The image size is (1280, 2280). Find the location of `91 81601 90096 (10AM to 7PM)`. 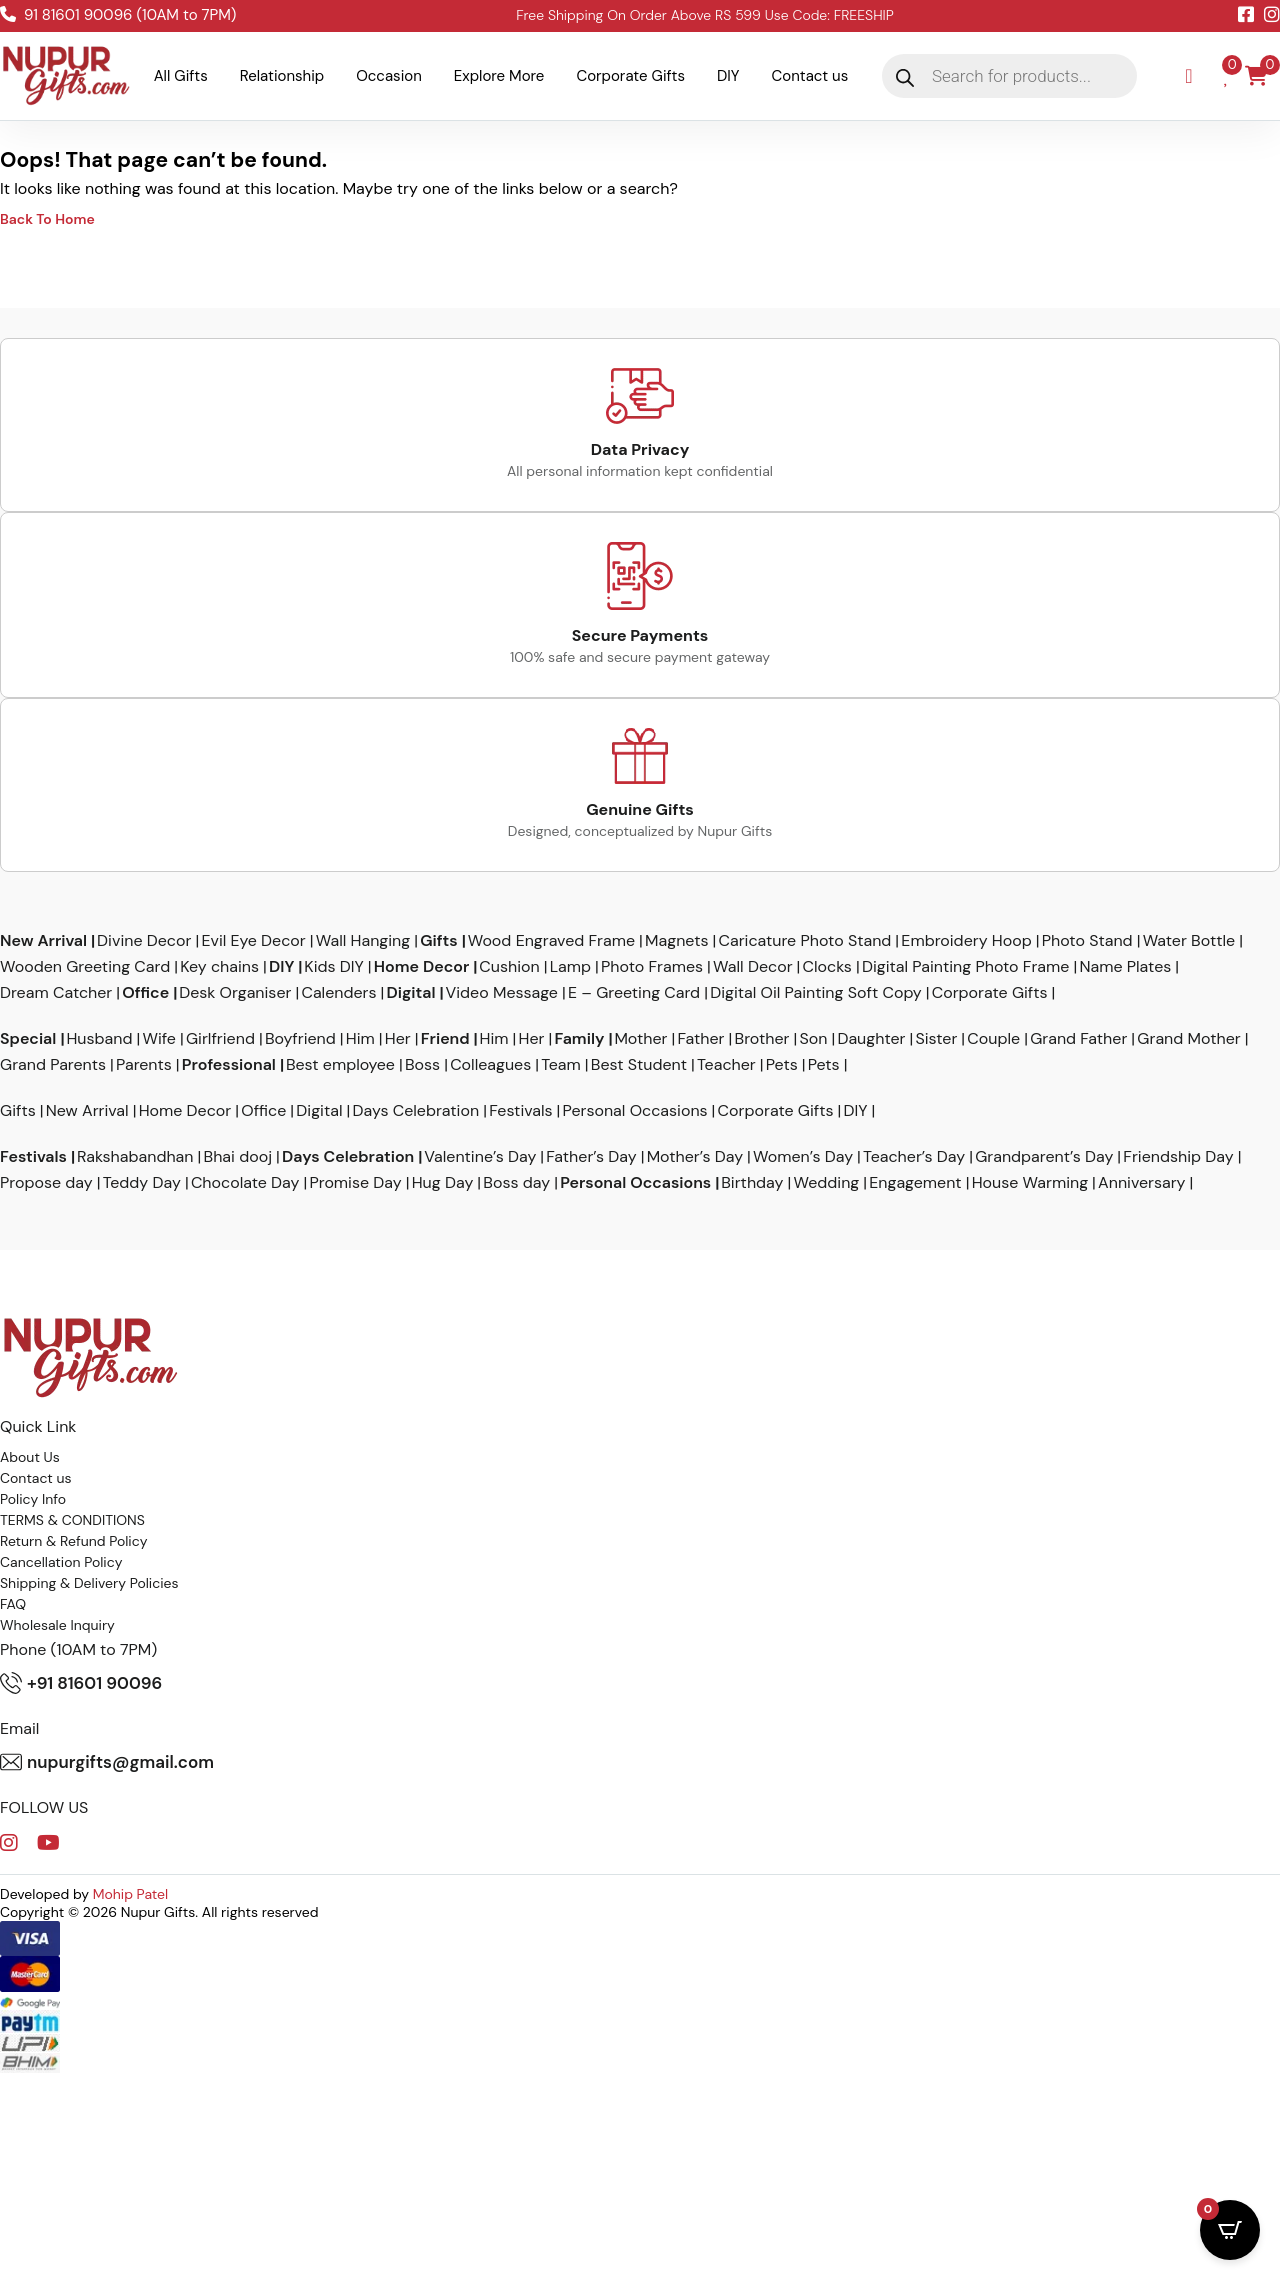

91 81601 90096 (10AM to 7PM) is located at coordinates (118, 15).